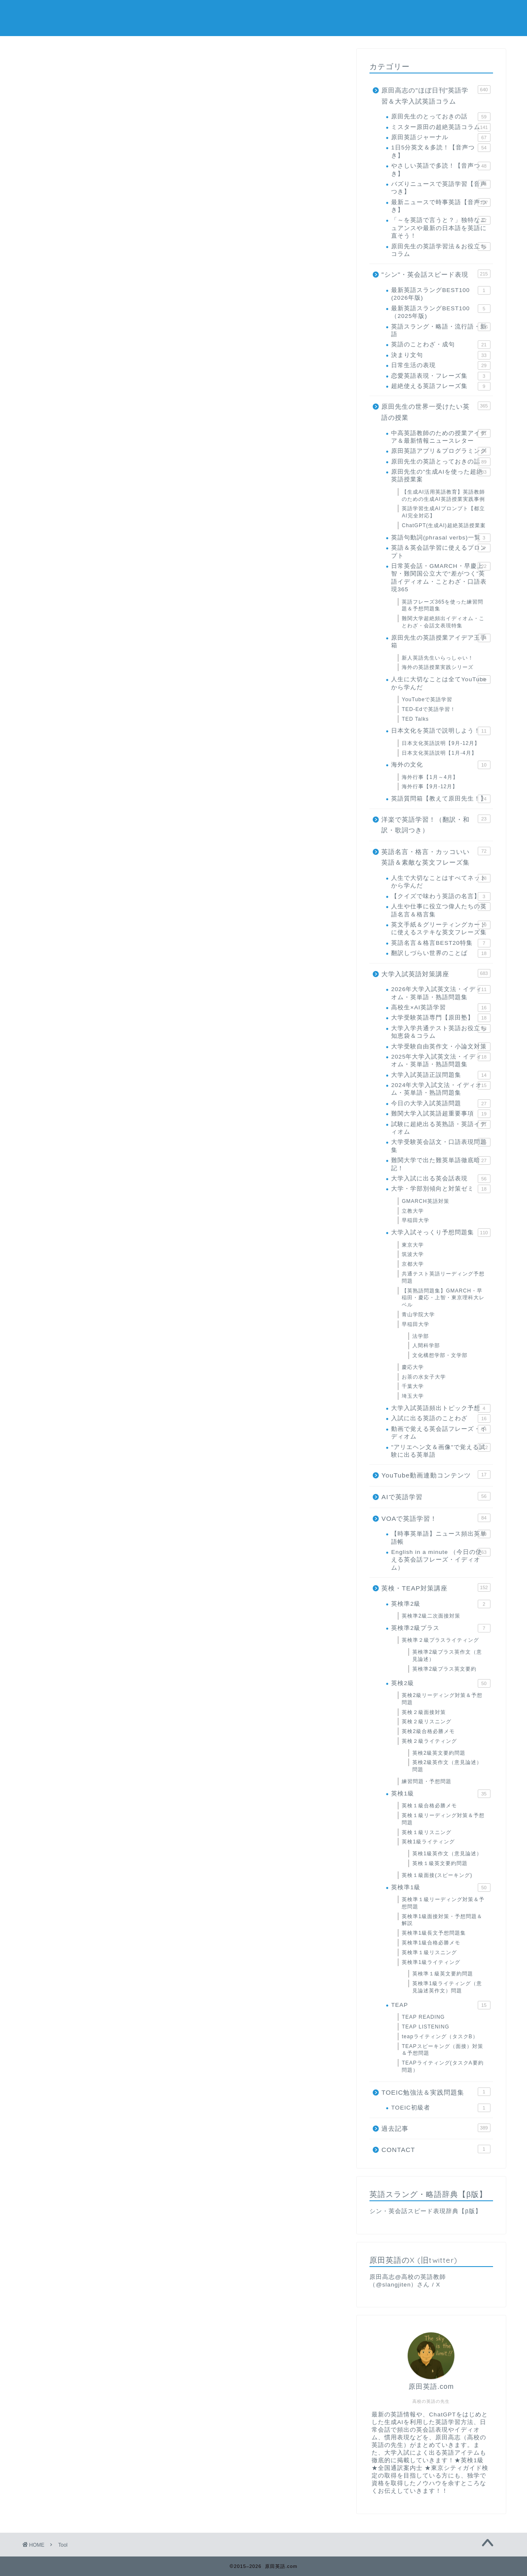  I want to click on 2025年大学入試英文法・イディオム・英単語・熟語問題集, so click(440, 1060).